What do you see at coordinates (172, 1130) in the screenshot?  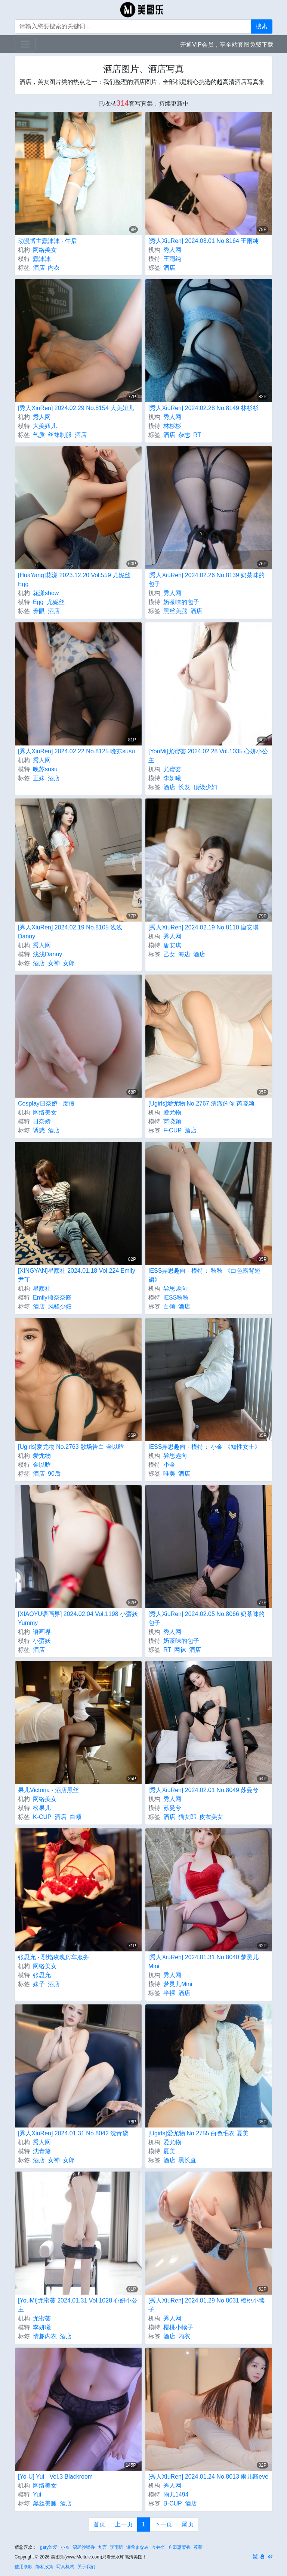 I see `F-CUP` at bounding box center [172, 1130].